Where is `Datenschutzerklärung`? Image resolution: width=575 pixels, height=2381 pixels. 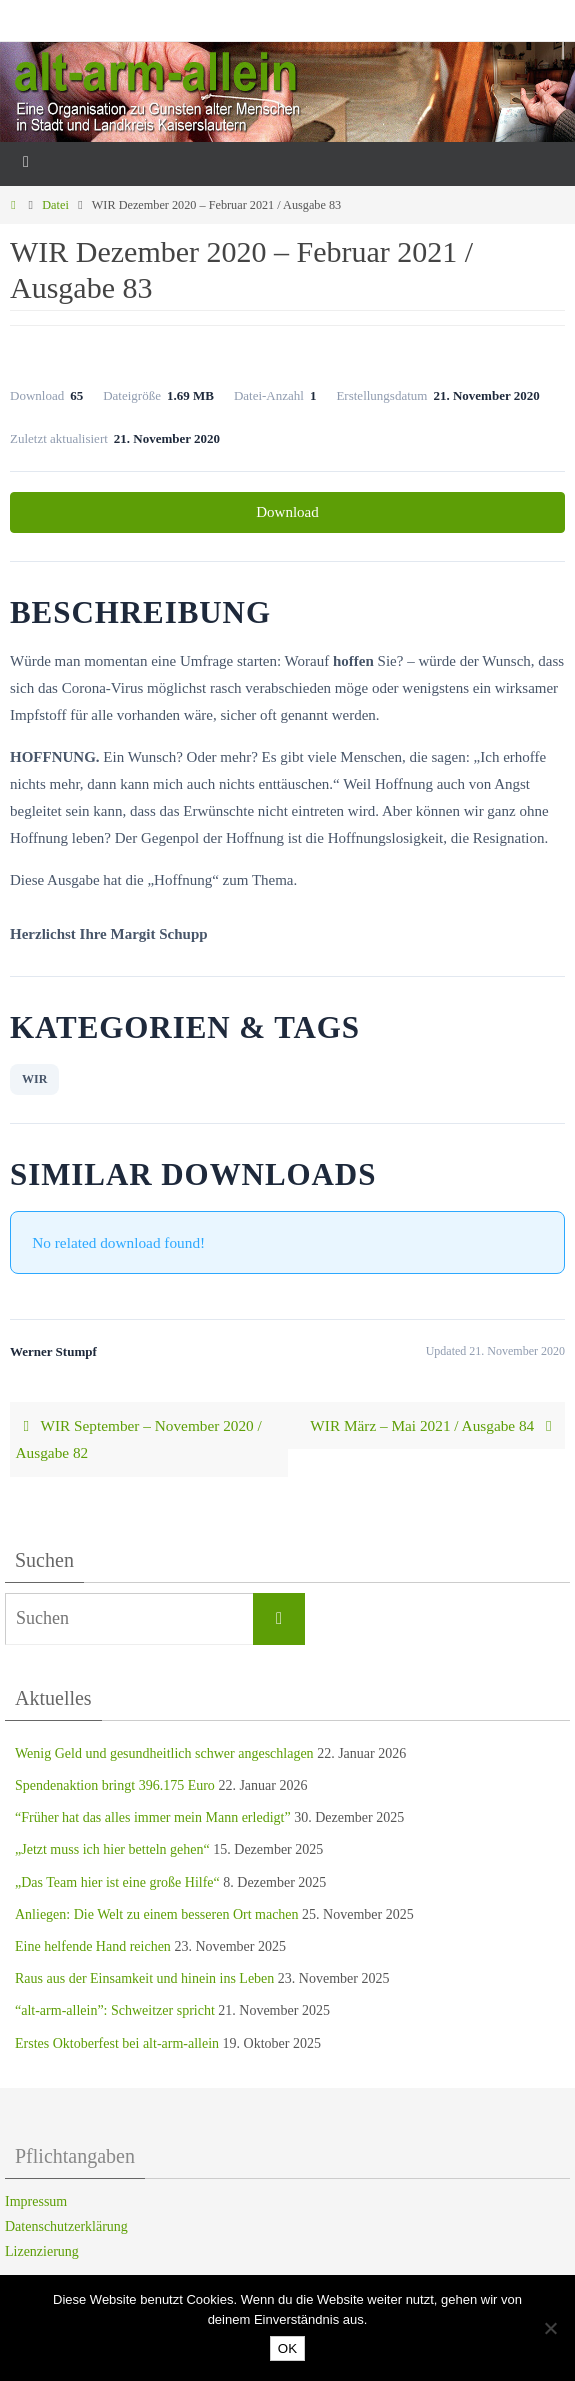 Datenschutzerklärung is located at coordinates (66, 2226).